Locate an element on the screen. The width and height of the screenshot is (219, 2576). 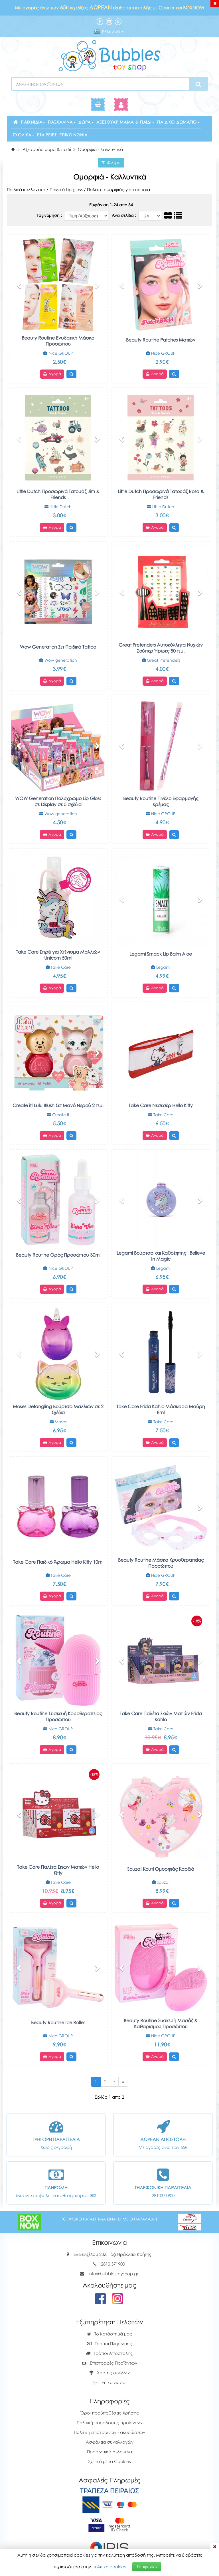
Beauty Routine Ενυδατική Μάσκα Προσώπου is located at coordinates (58, 341).